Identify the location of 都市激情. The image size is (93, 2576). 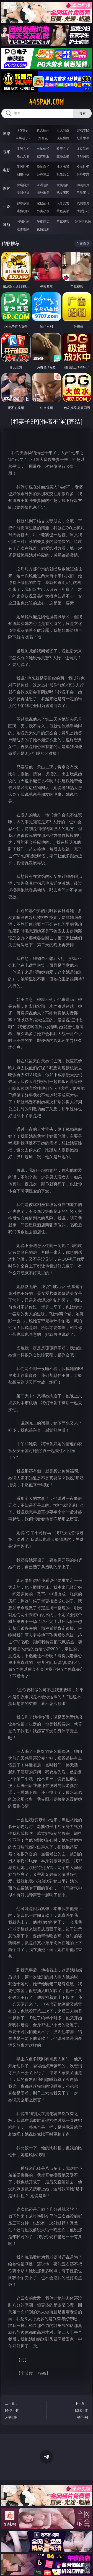
(23, 203).